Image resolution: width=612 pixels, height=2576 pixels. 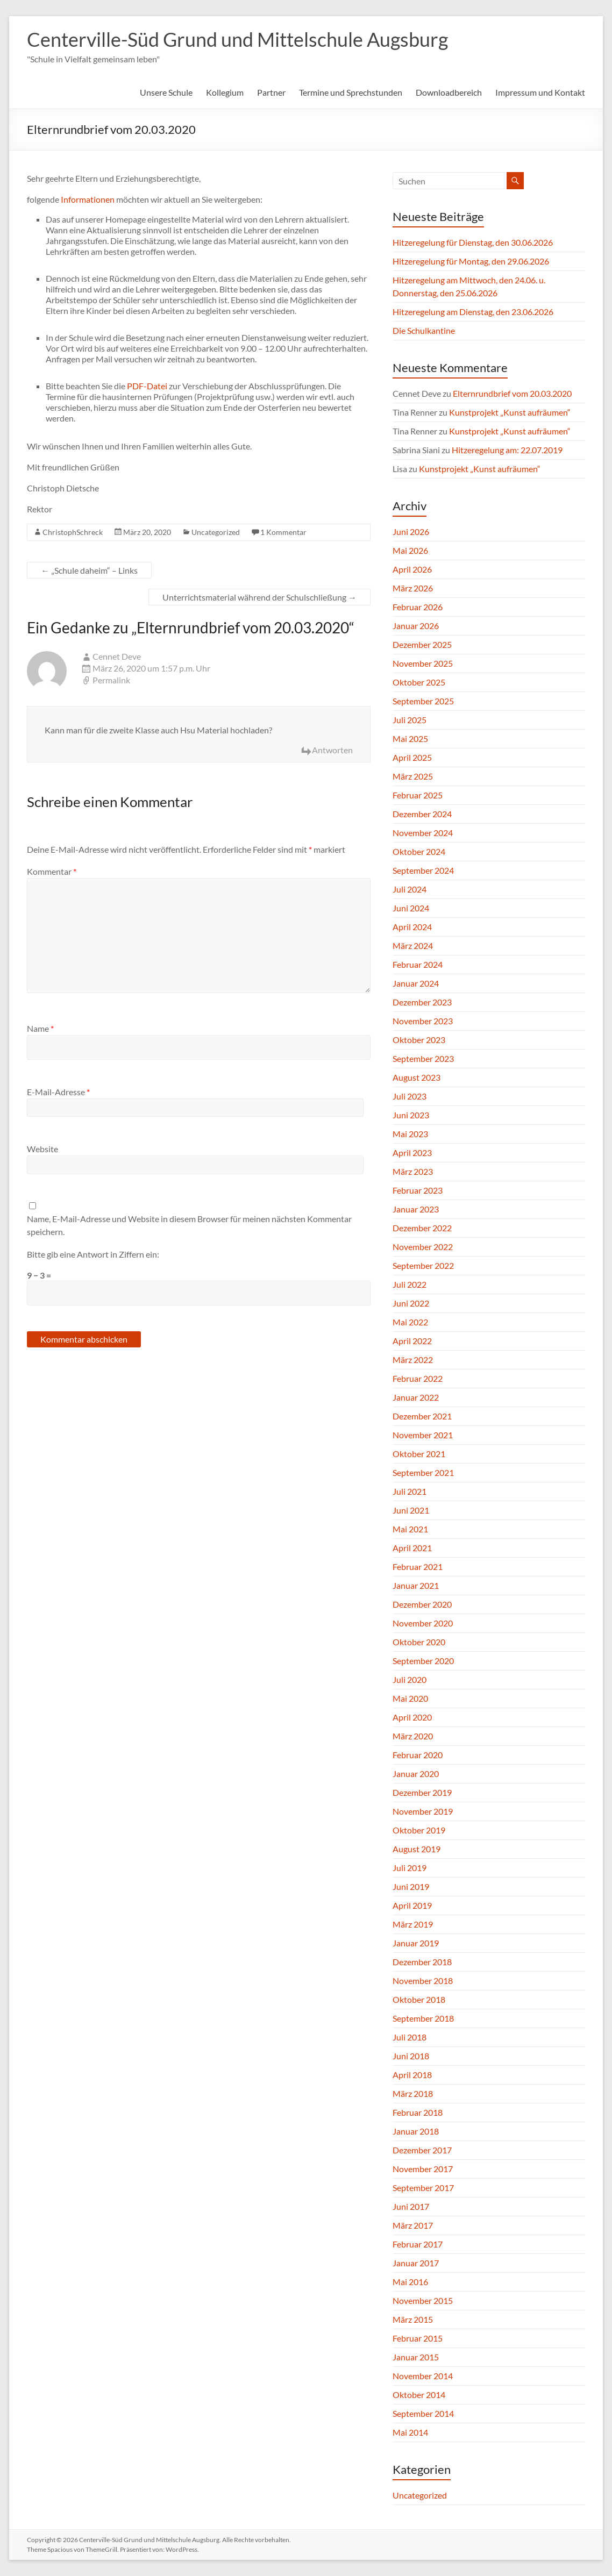 What do you see at coordinates (89, 570) in the screenshot?
I see `„Schule daheim“ – Links` at bounding box center [89, 570].